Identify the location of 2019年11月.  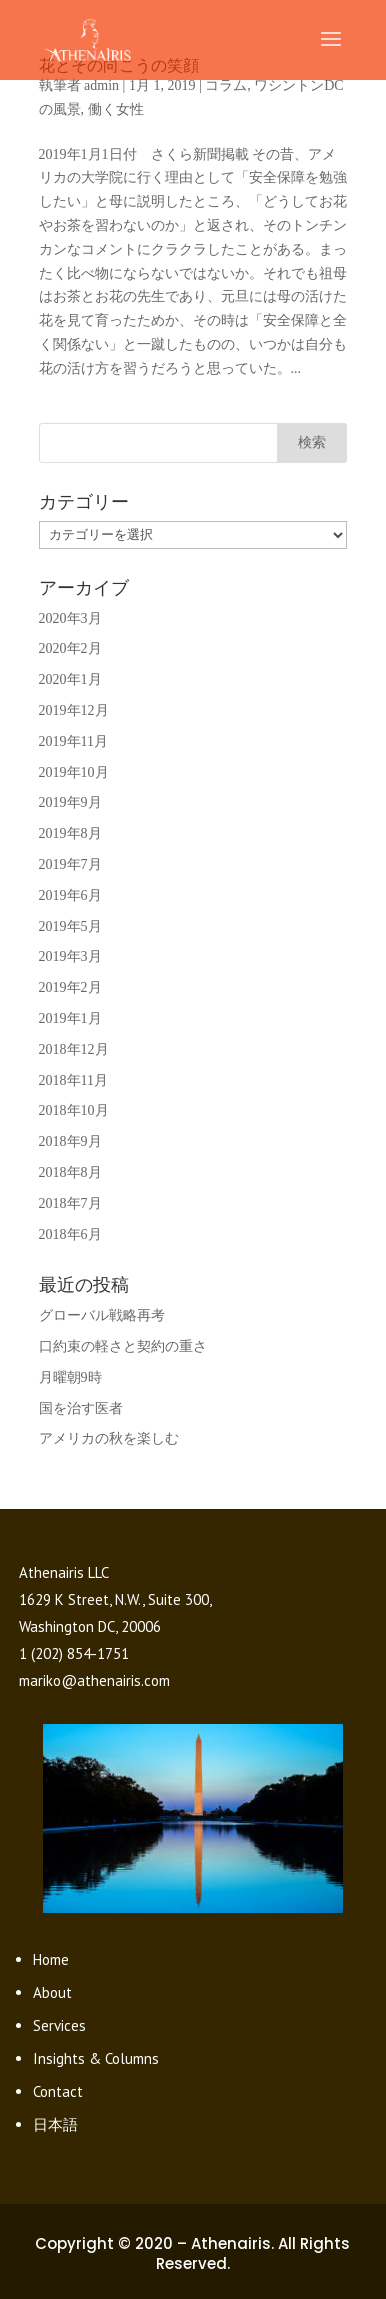
(73, 741).